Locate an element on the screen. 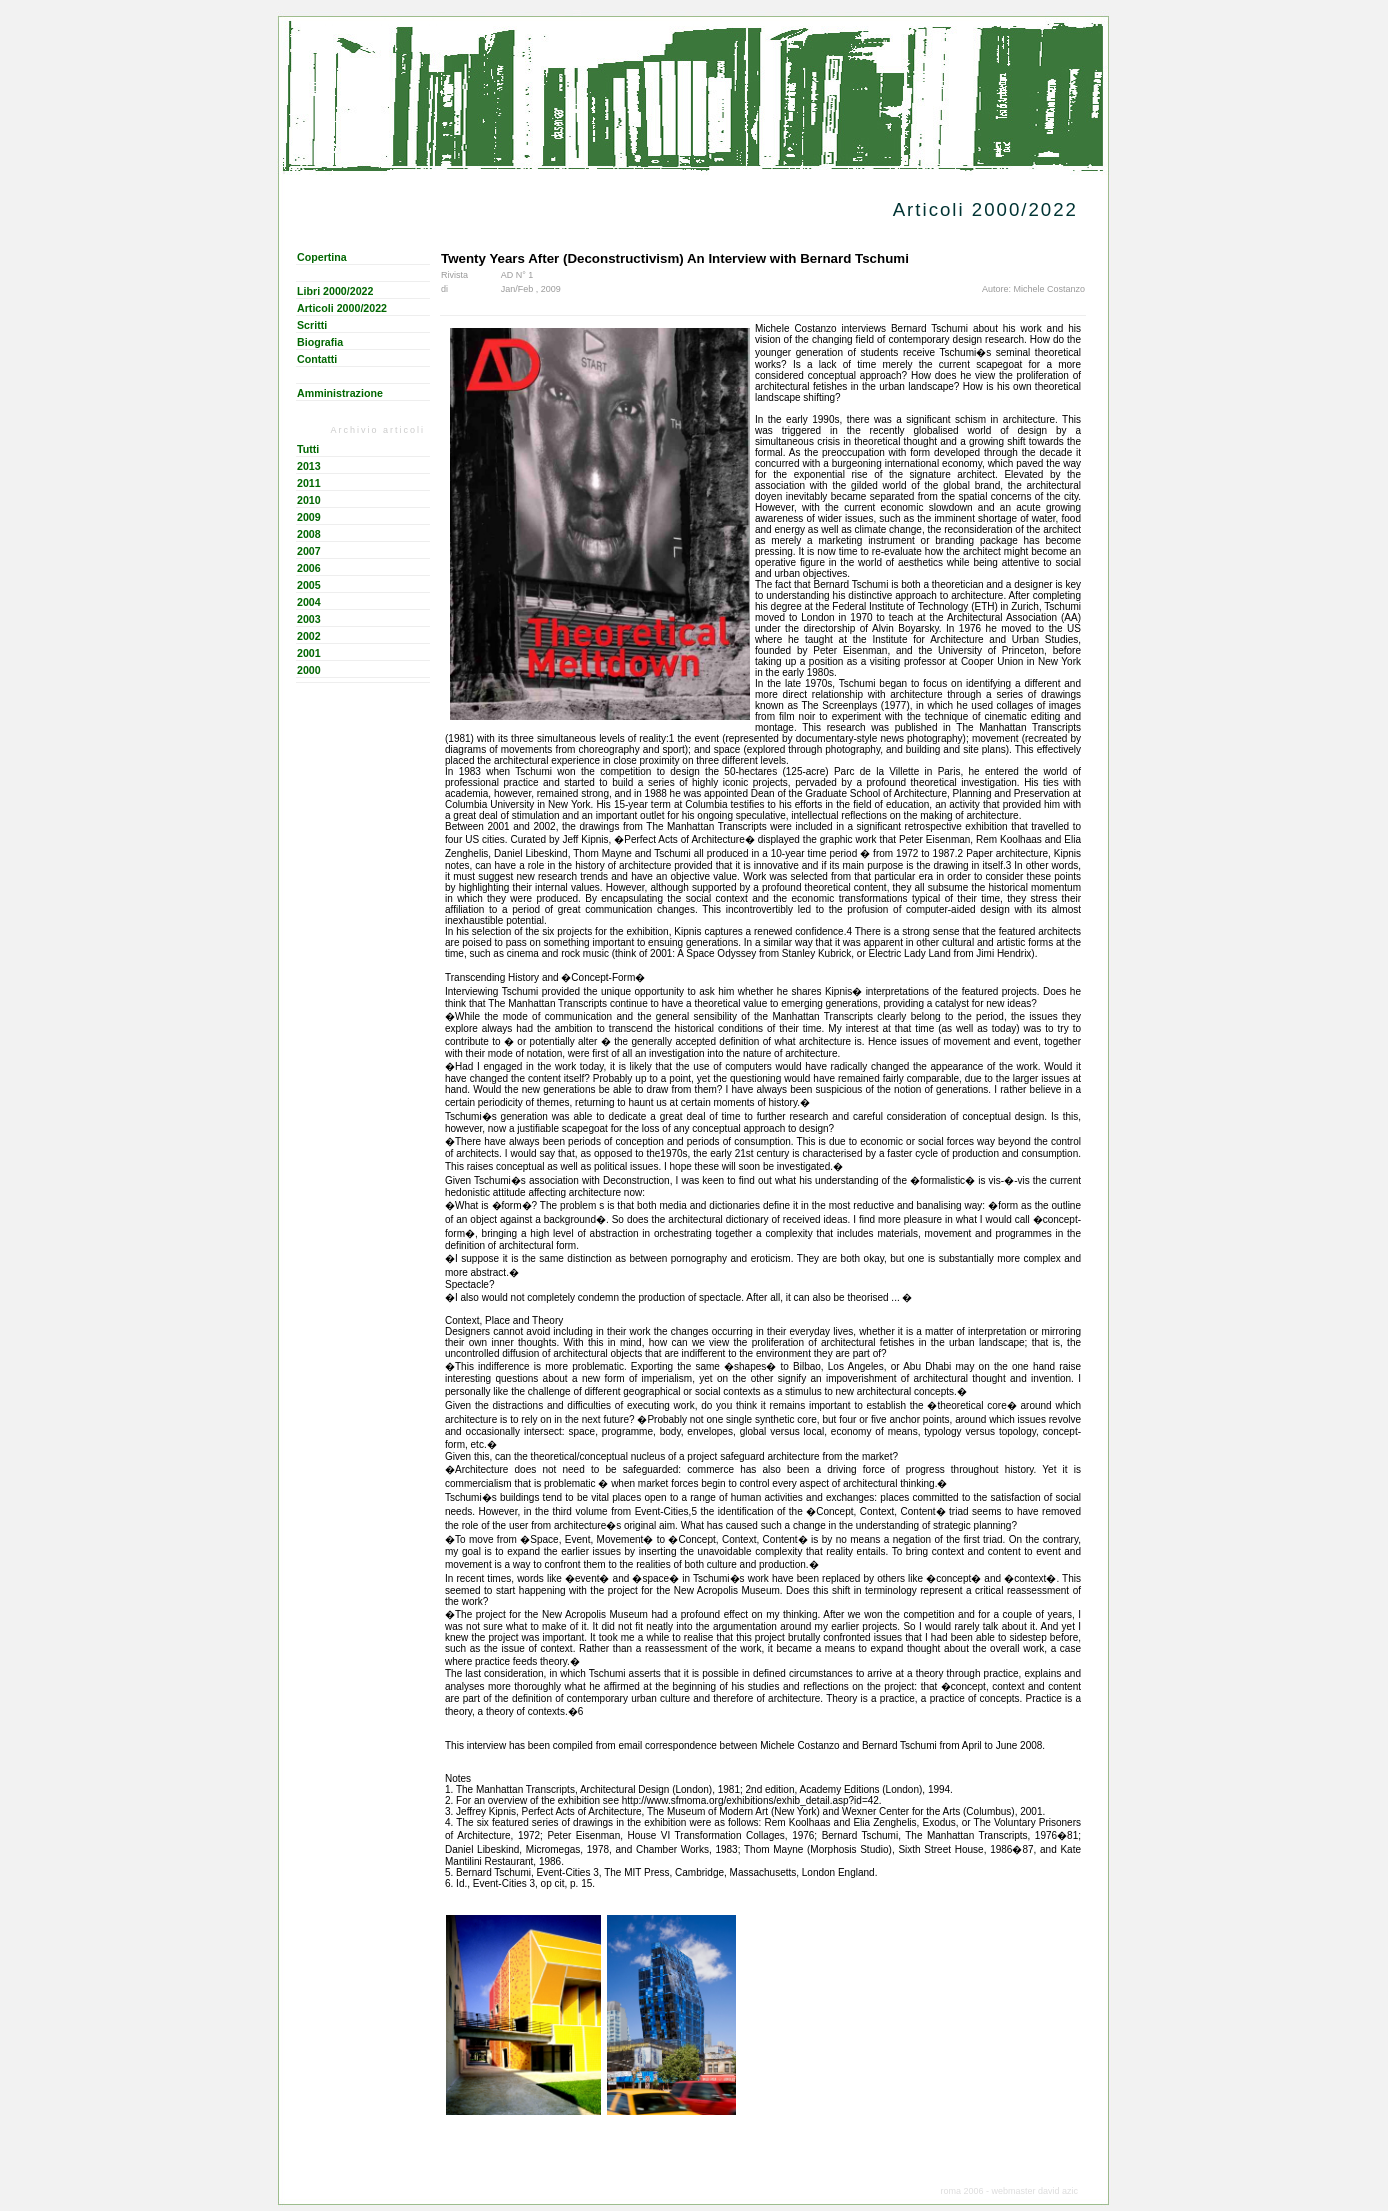  2004 is located at coordinates (309, 602).